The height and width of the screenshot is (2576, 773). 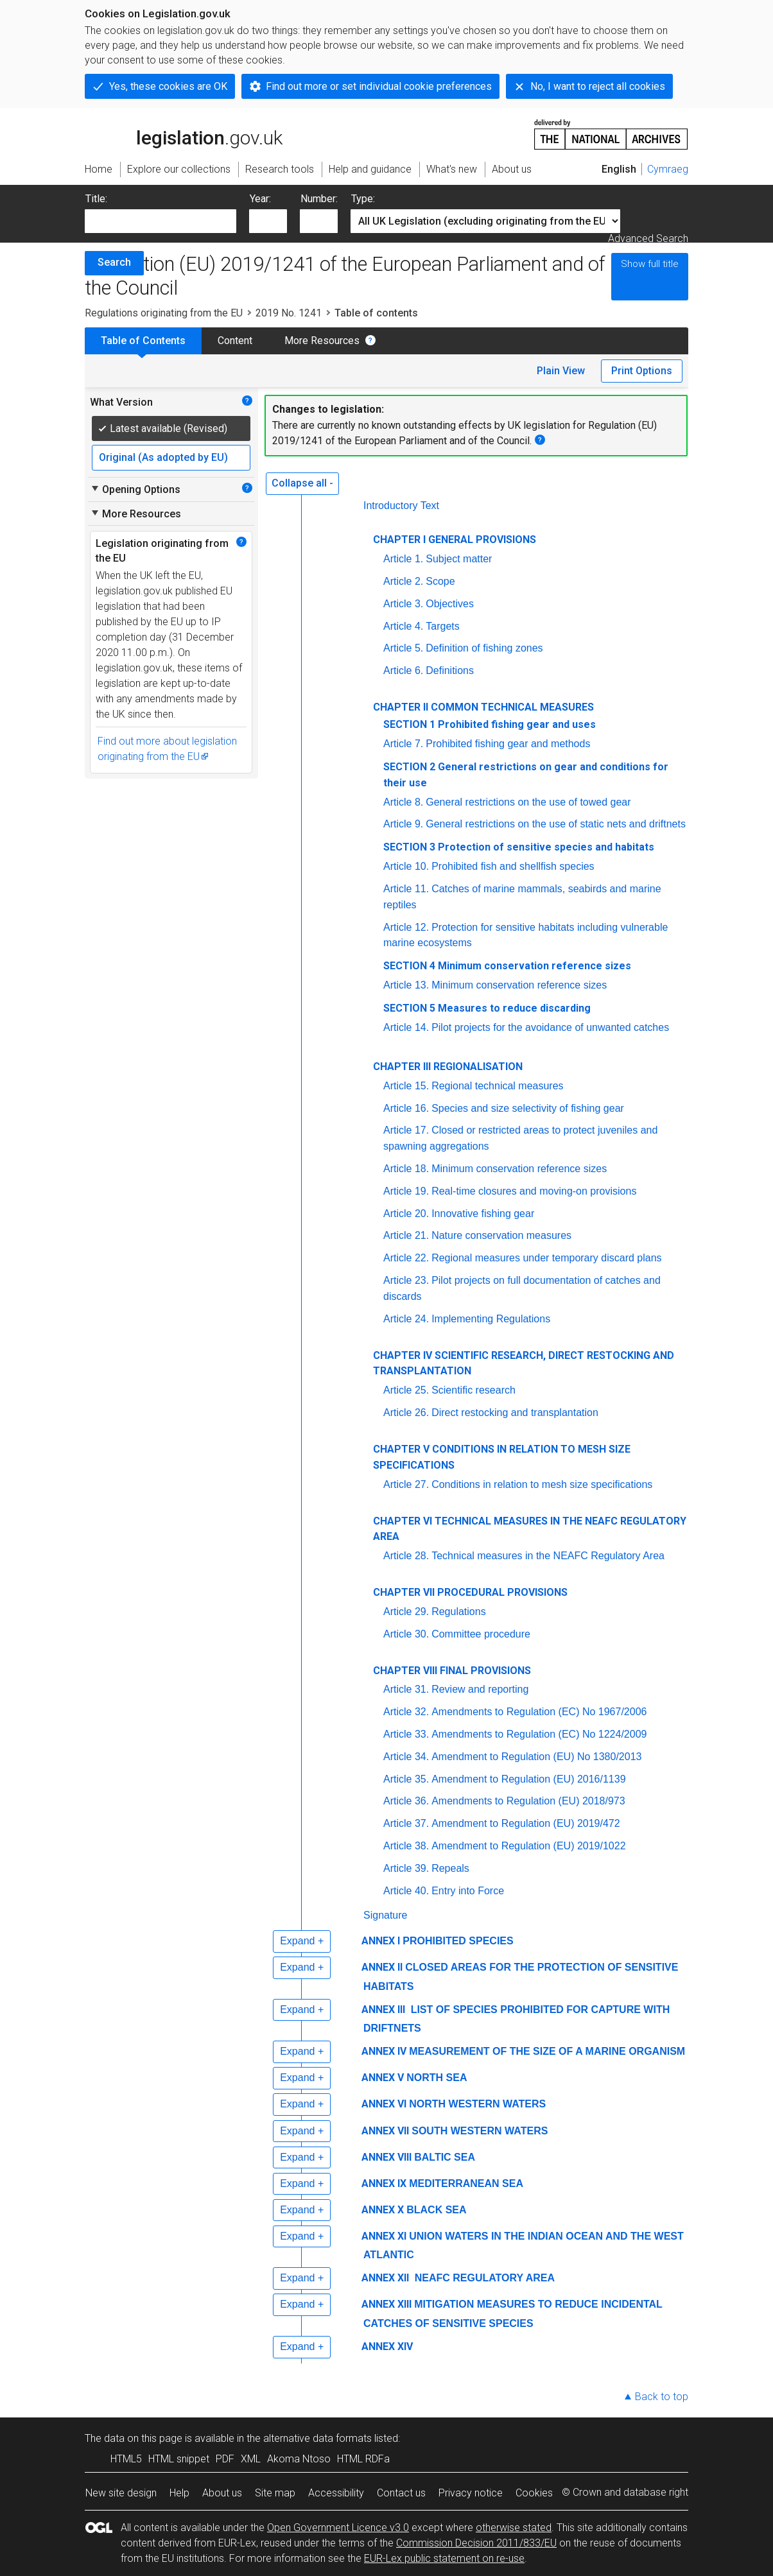 I want to click on Regional technical measures, so click(x=497, y=1085).